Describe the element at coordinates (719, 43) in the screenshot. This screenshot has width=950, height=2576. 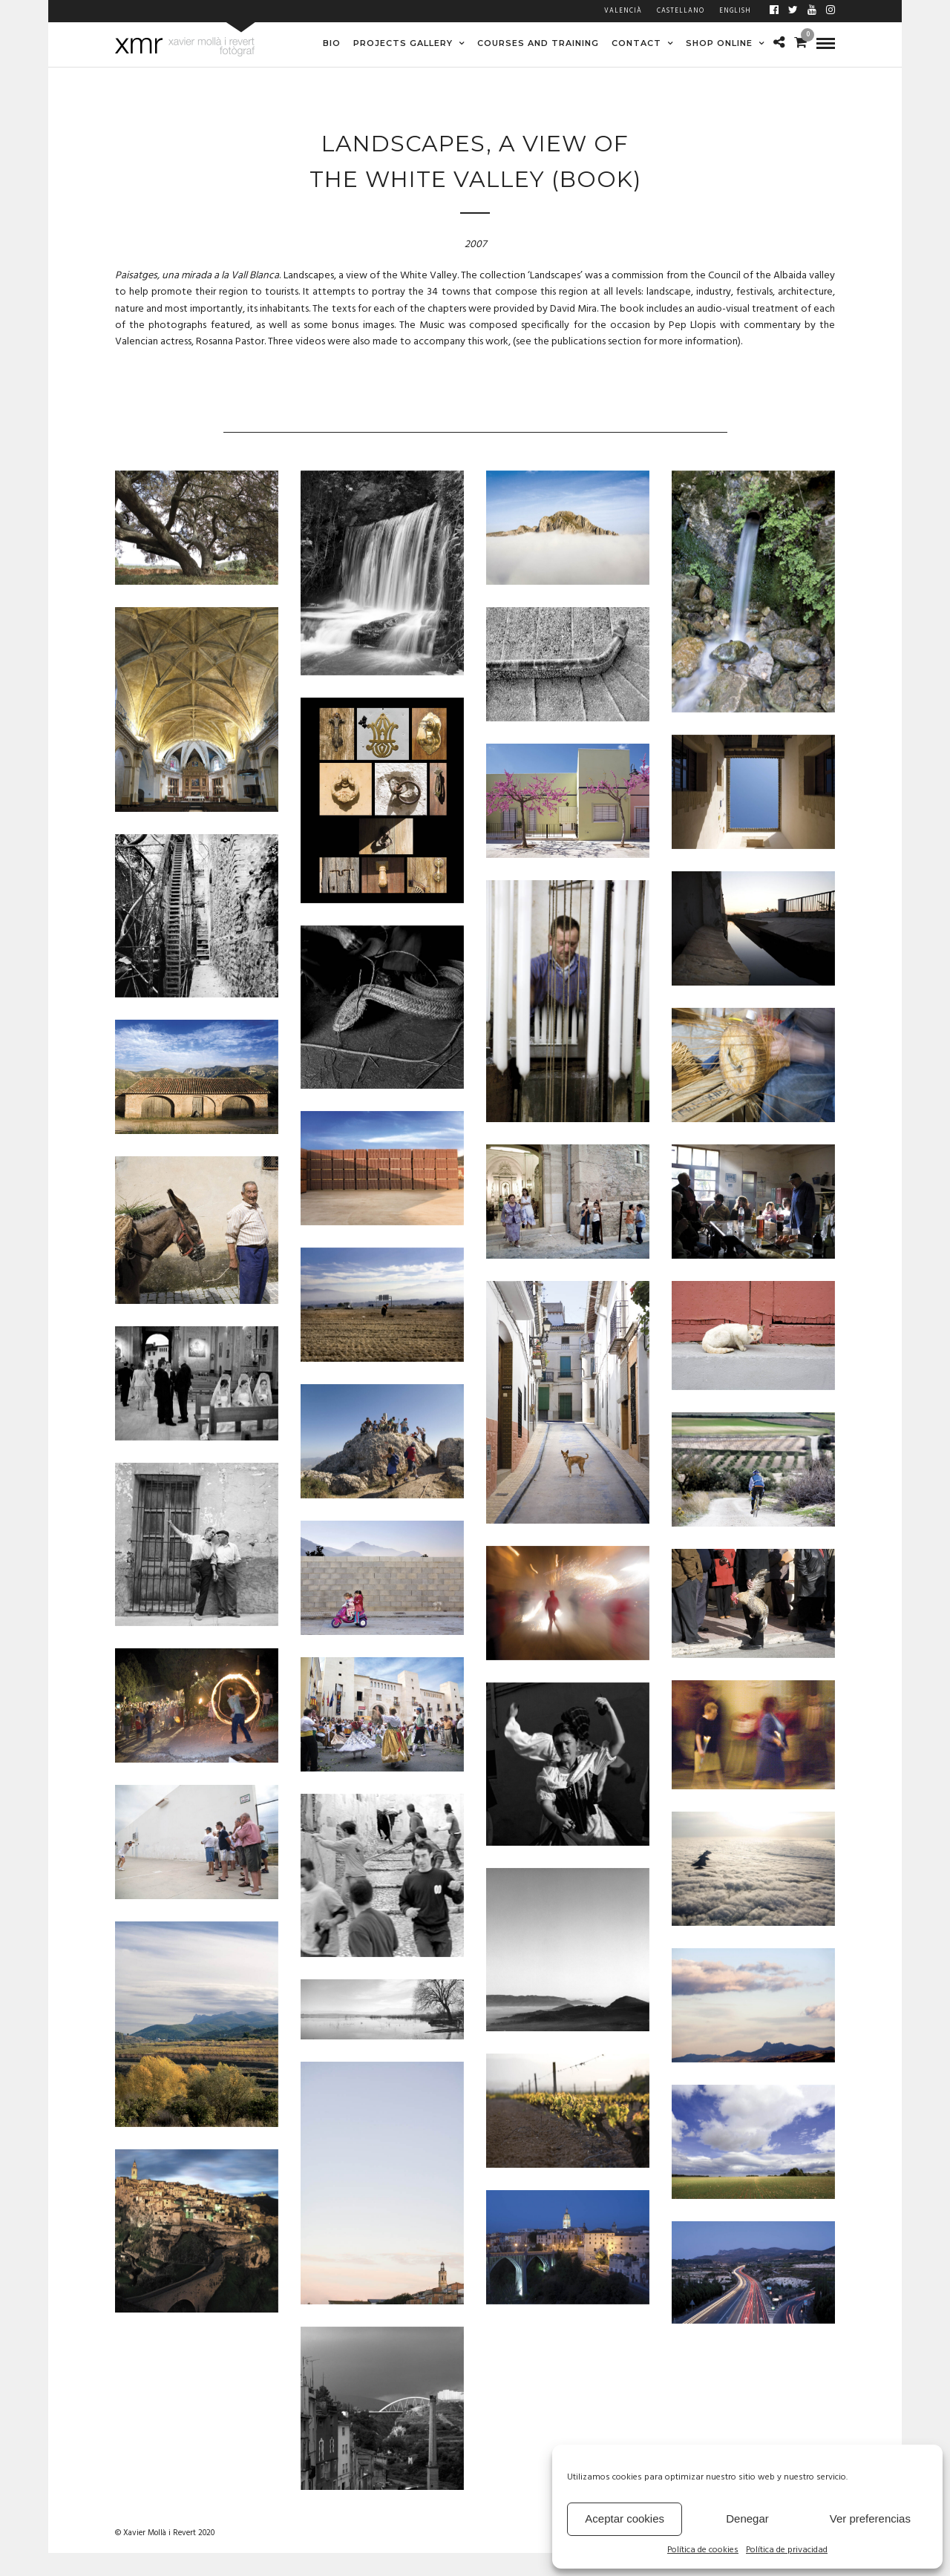
I see `SHOP ONLINE` at that location.